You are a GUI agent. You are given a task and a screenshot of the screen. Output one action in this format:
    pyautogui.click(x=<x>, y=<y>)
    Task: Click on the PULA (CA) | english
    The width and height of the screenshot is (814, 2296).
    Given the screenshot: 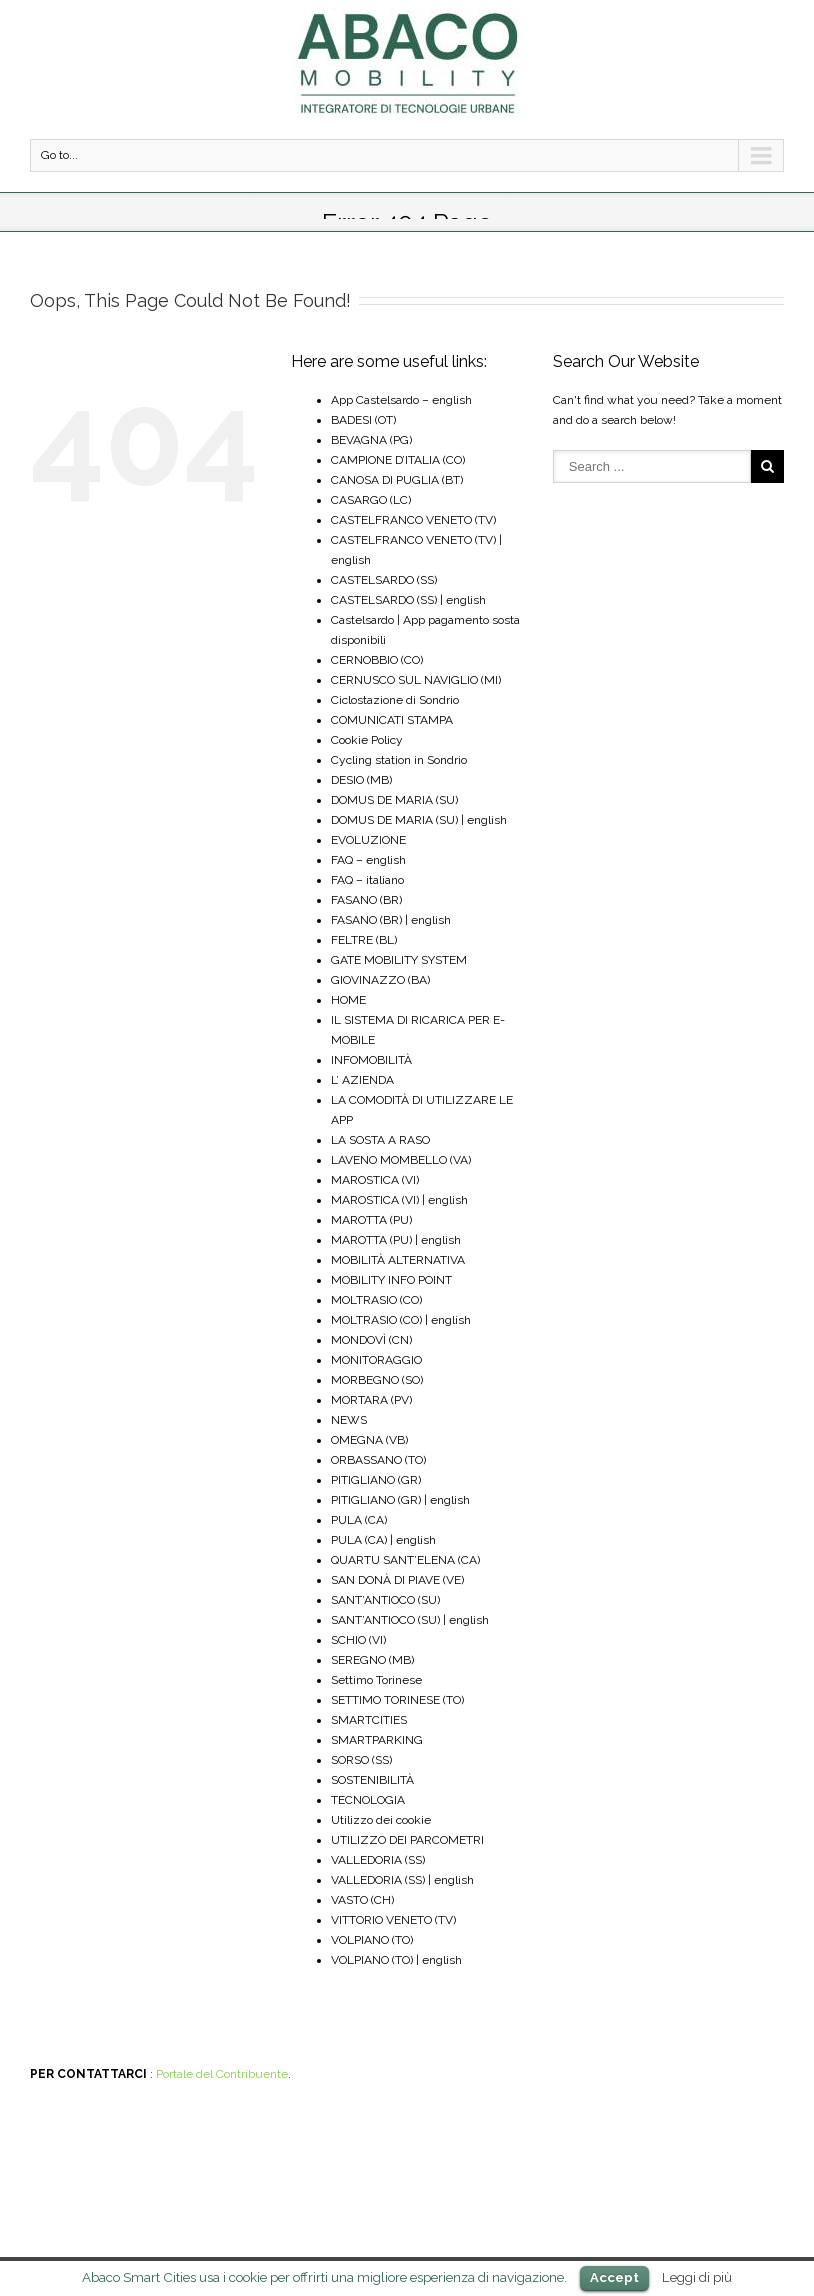 What is the action you would take?
    pyautogui.click(x=383, y=1540)
    